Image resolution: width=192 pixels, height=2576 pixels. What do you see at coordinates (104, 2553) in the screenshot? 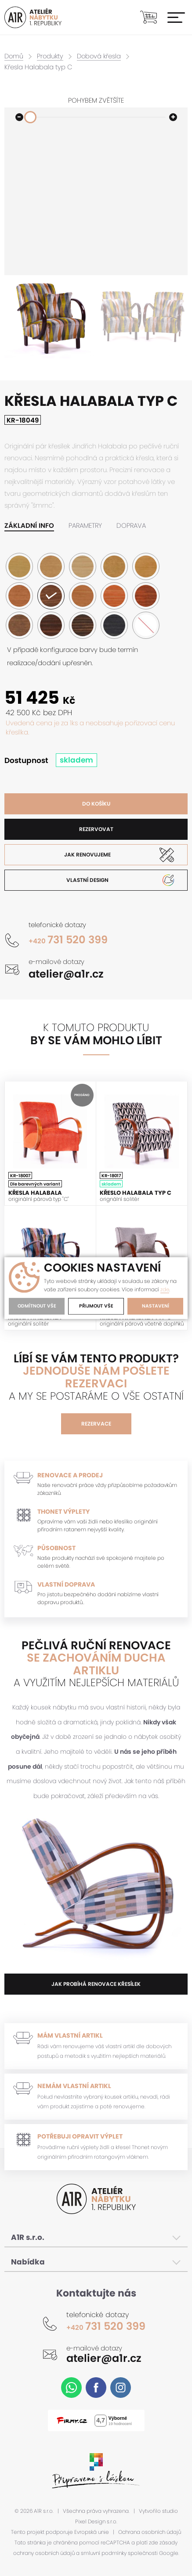
I see `smluvní podmínky` at bounding box center [104, 2553].